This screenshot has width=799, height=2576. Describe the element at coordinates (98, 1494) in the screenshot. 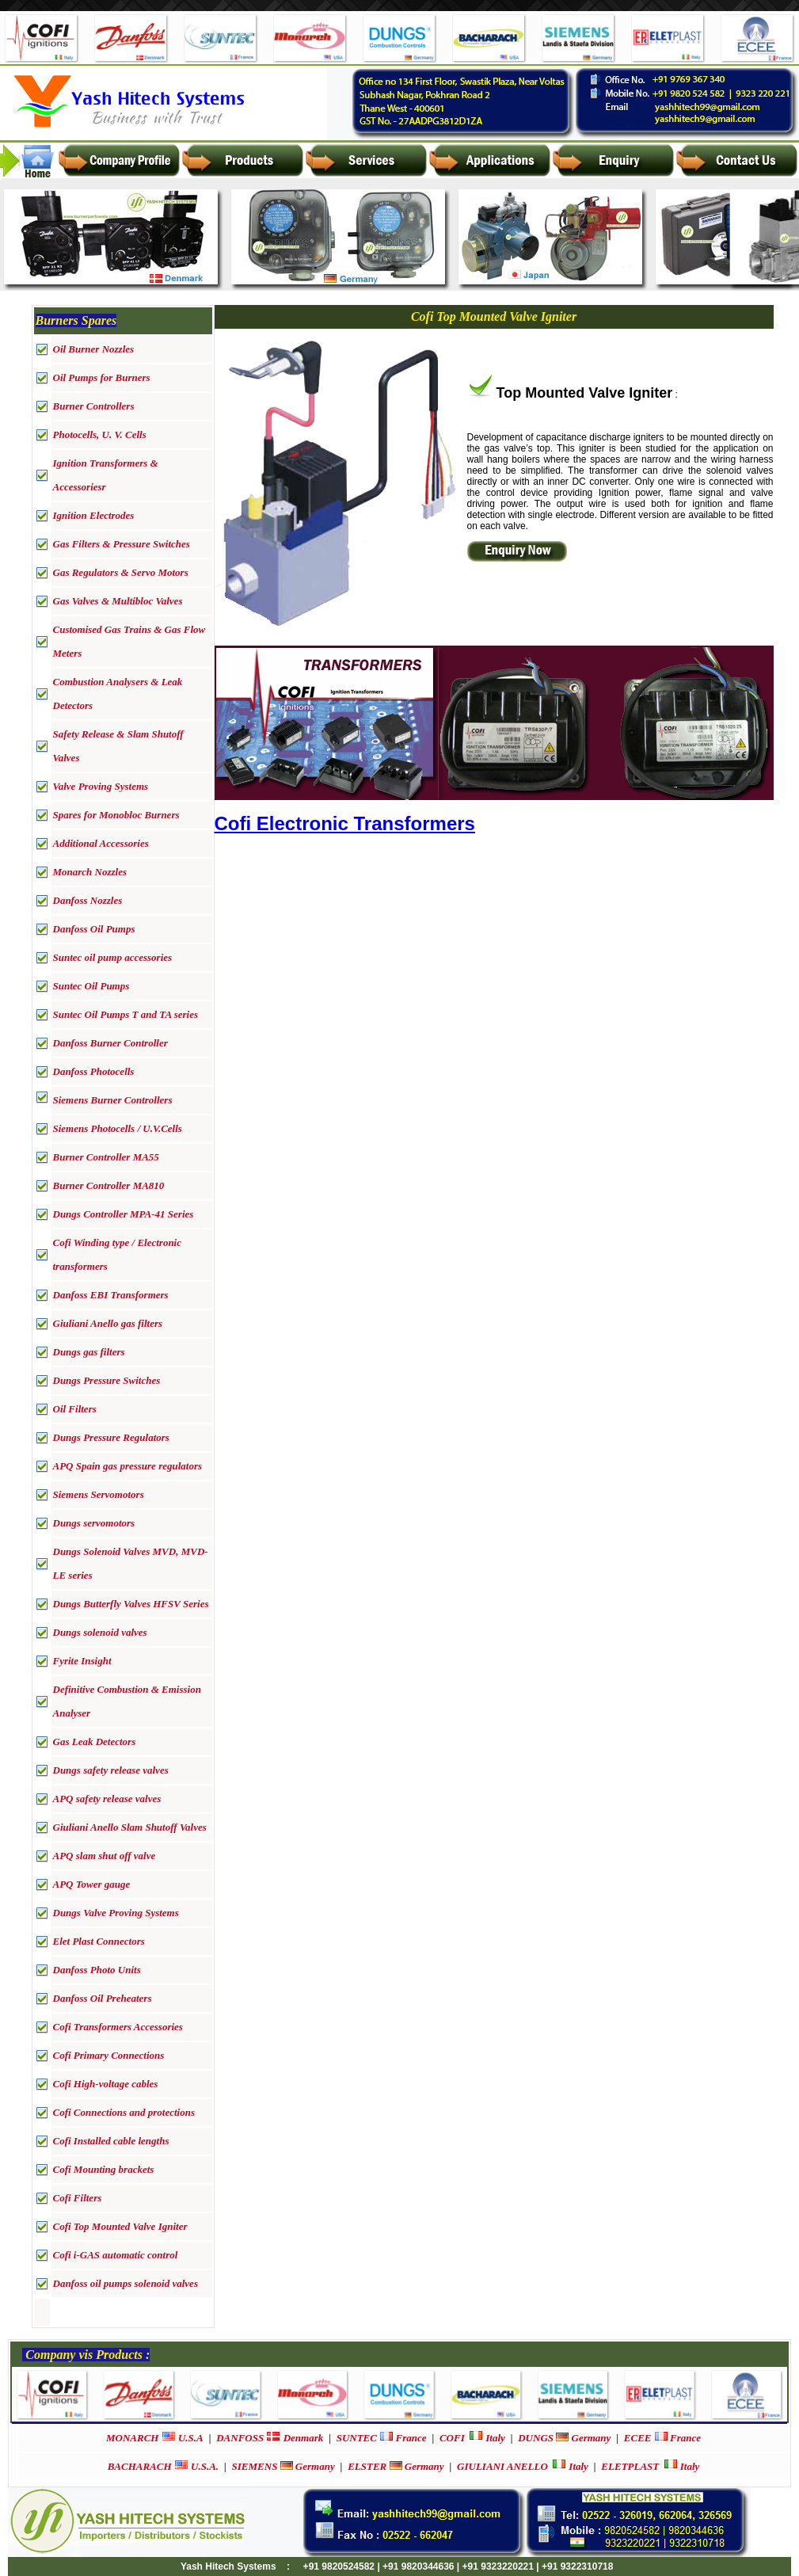

I see `Siemens Servomotors` at that location.